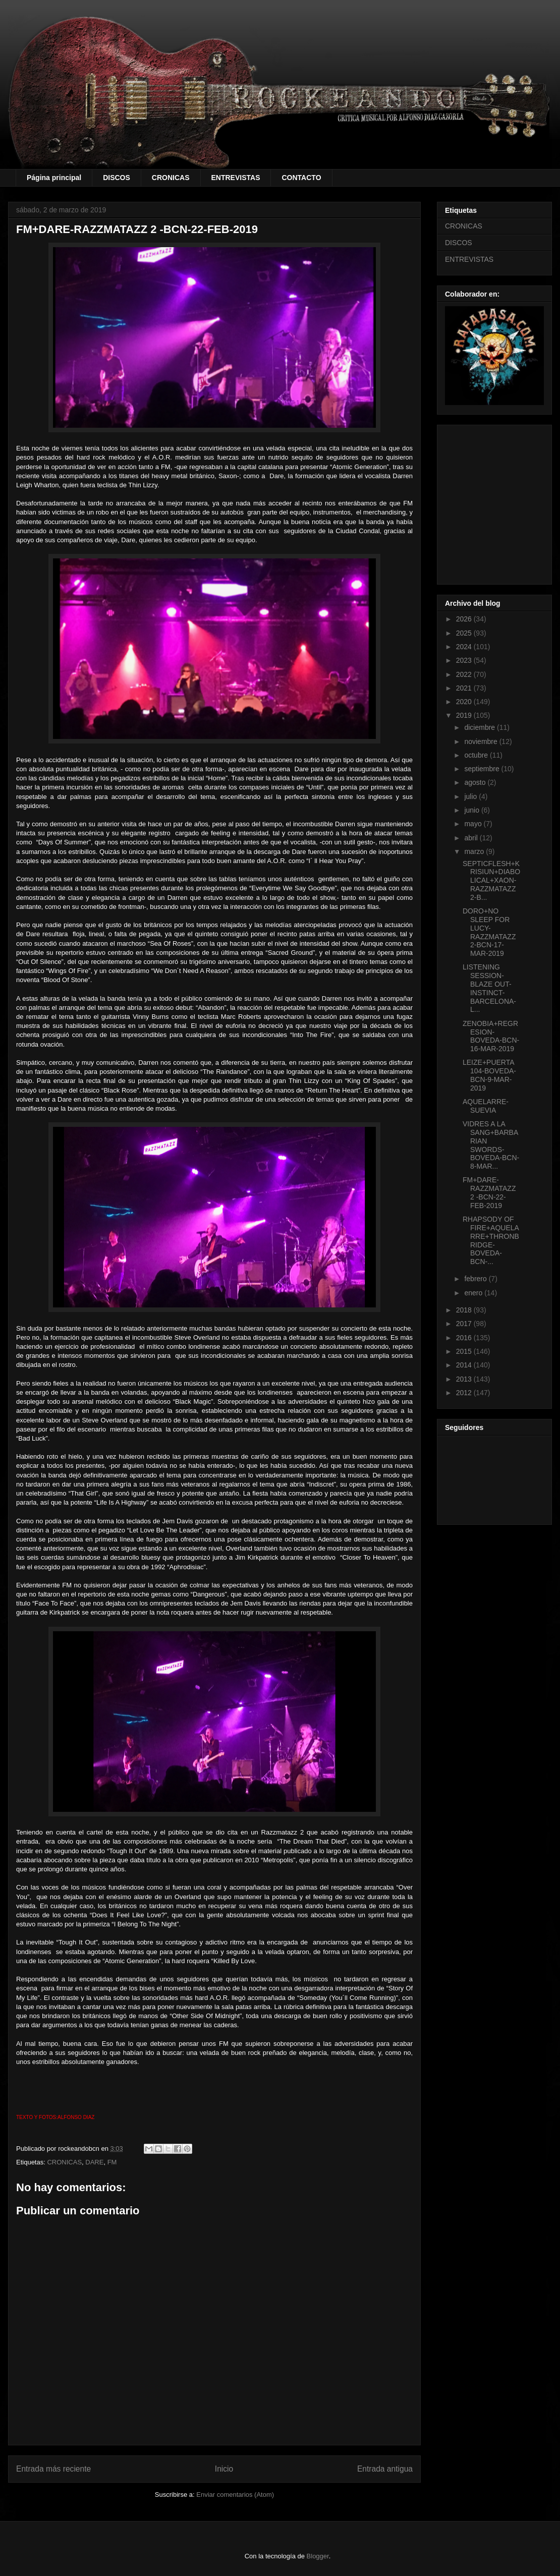  What do you see at coordinates (301, 178) in the screenshot?
I see `CONTACTO` at bounding box center [301, 178].